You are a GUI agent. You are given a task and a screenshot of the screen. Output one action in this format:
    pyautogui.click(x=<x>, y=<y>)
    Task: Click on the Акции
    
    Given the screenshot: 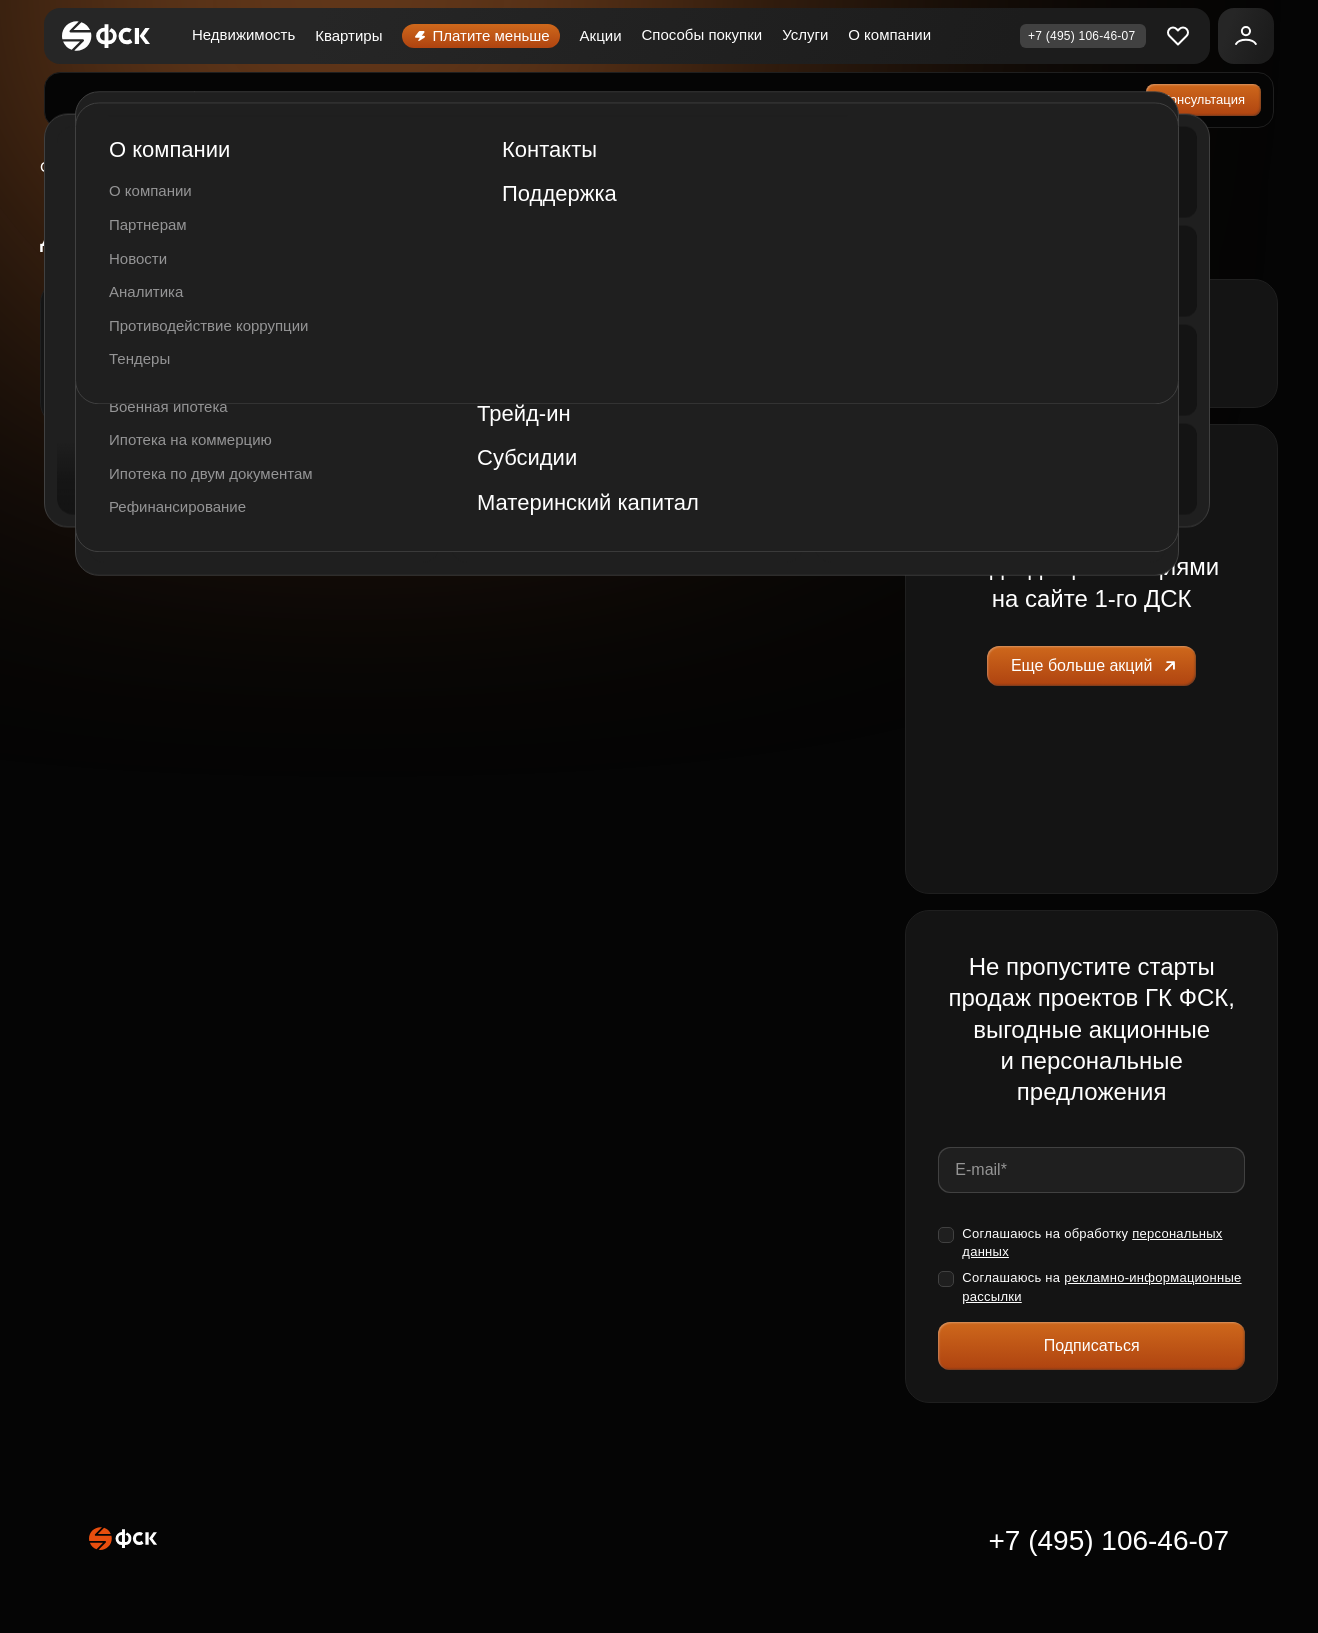 What is the action you would take?
    pyautogui.click(x=601, y=35)
    